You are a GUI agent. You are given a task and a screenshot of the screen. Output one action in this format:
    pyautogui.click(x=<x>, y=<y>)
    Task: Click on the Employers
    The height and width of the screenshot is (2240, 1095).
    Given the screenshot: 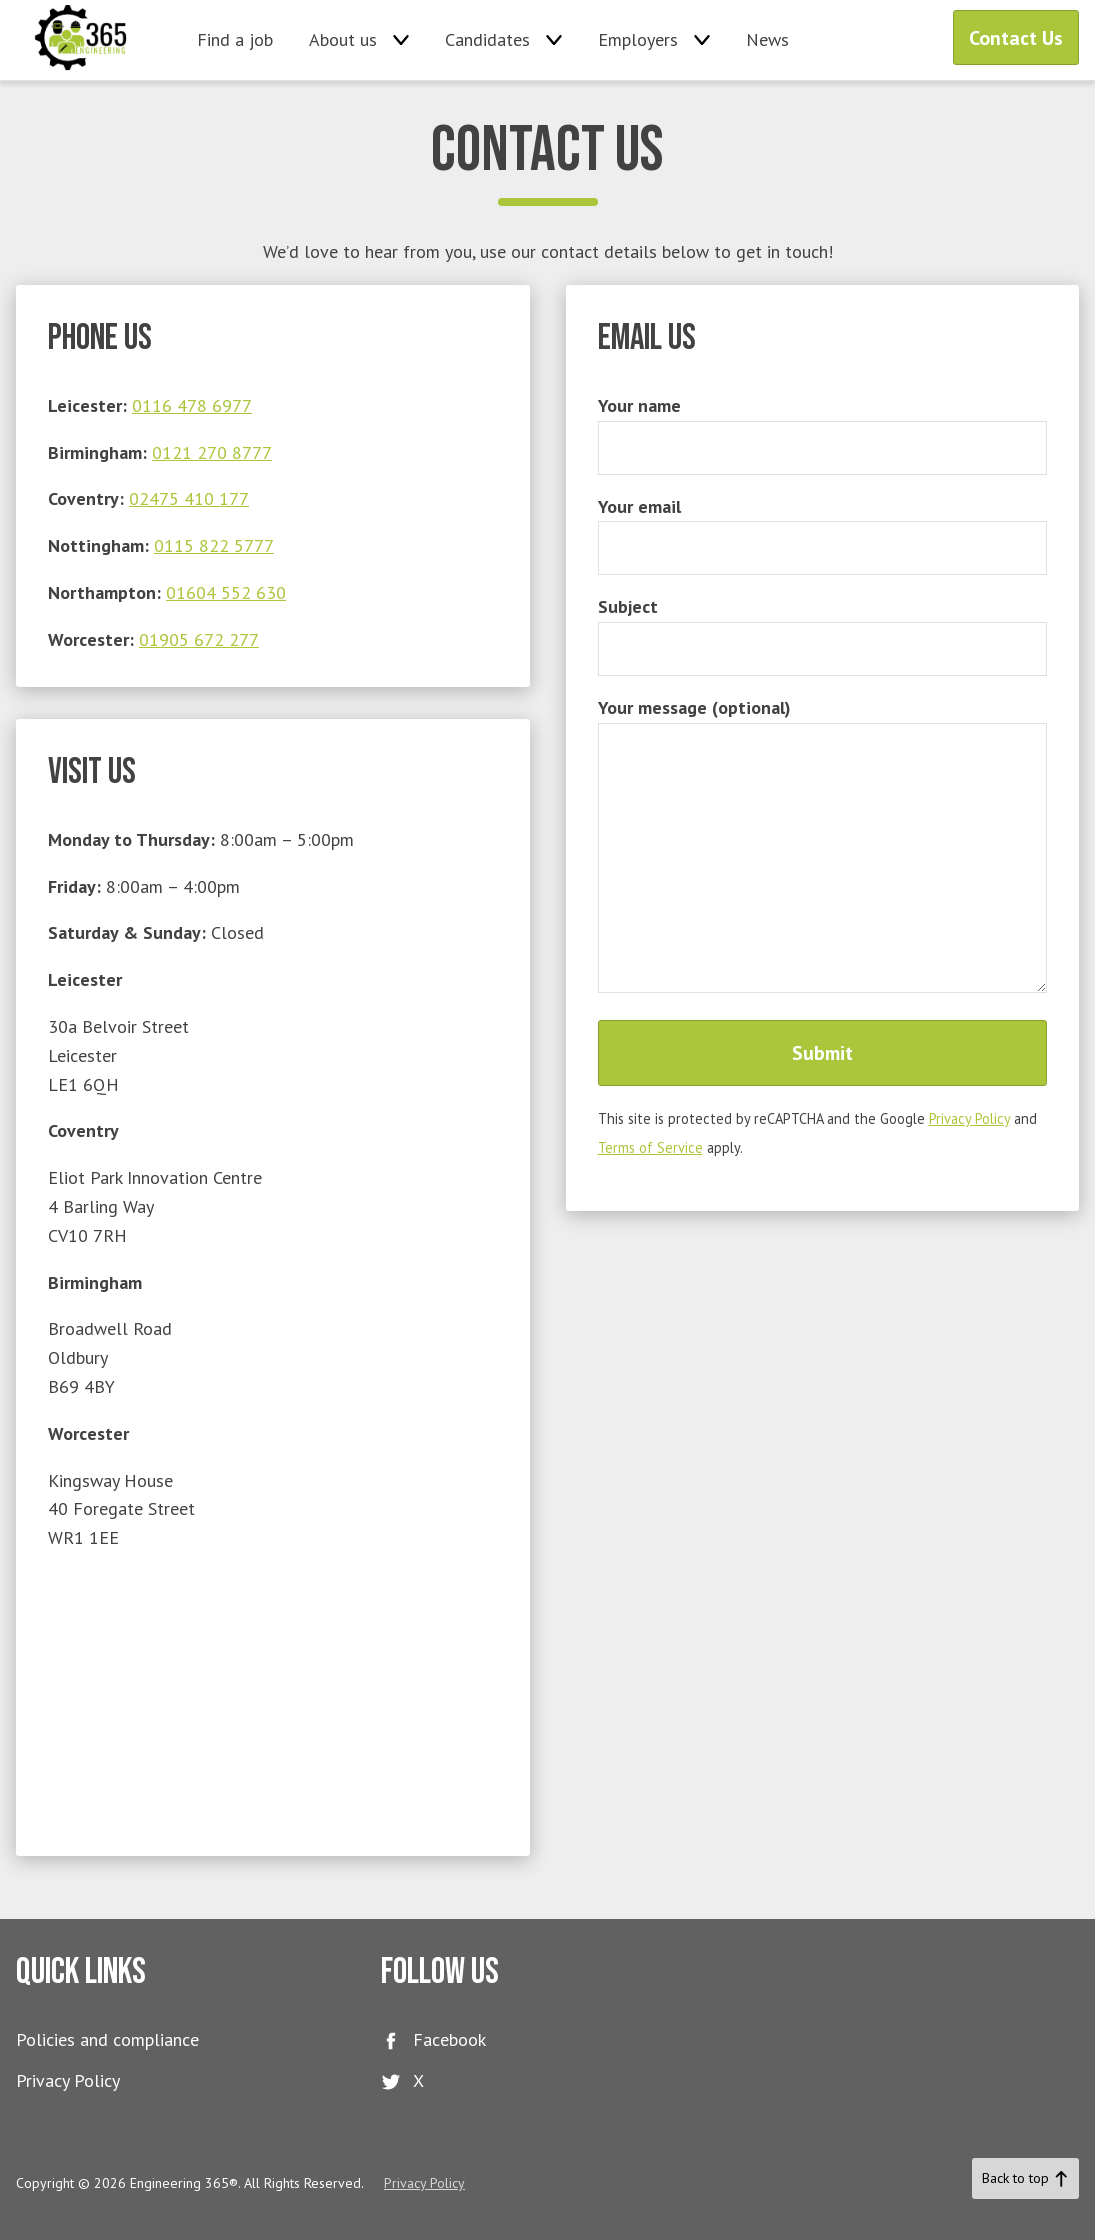 What is the action you would take?
    pyautogui.click(x=638, y=39)
    